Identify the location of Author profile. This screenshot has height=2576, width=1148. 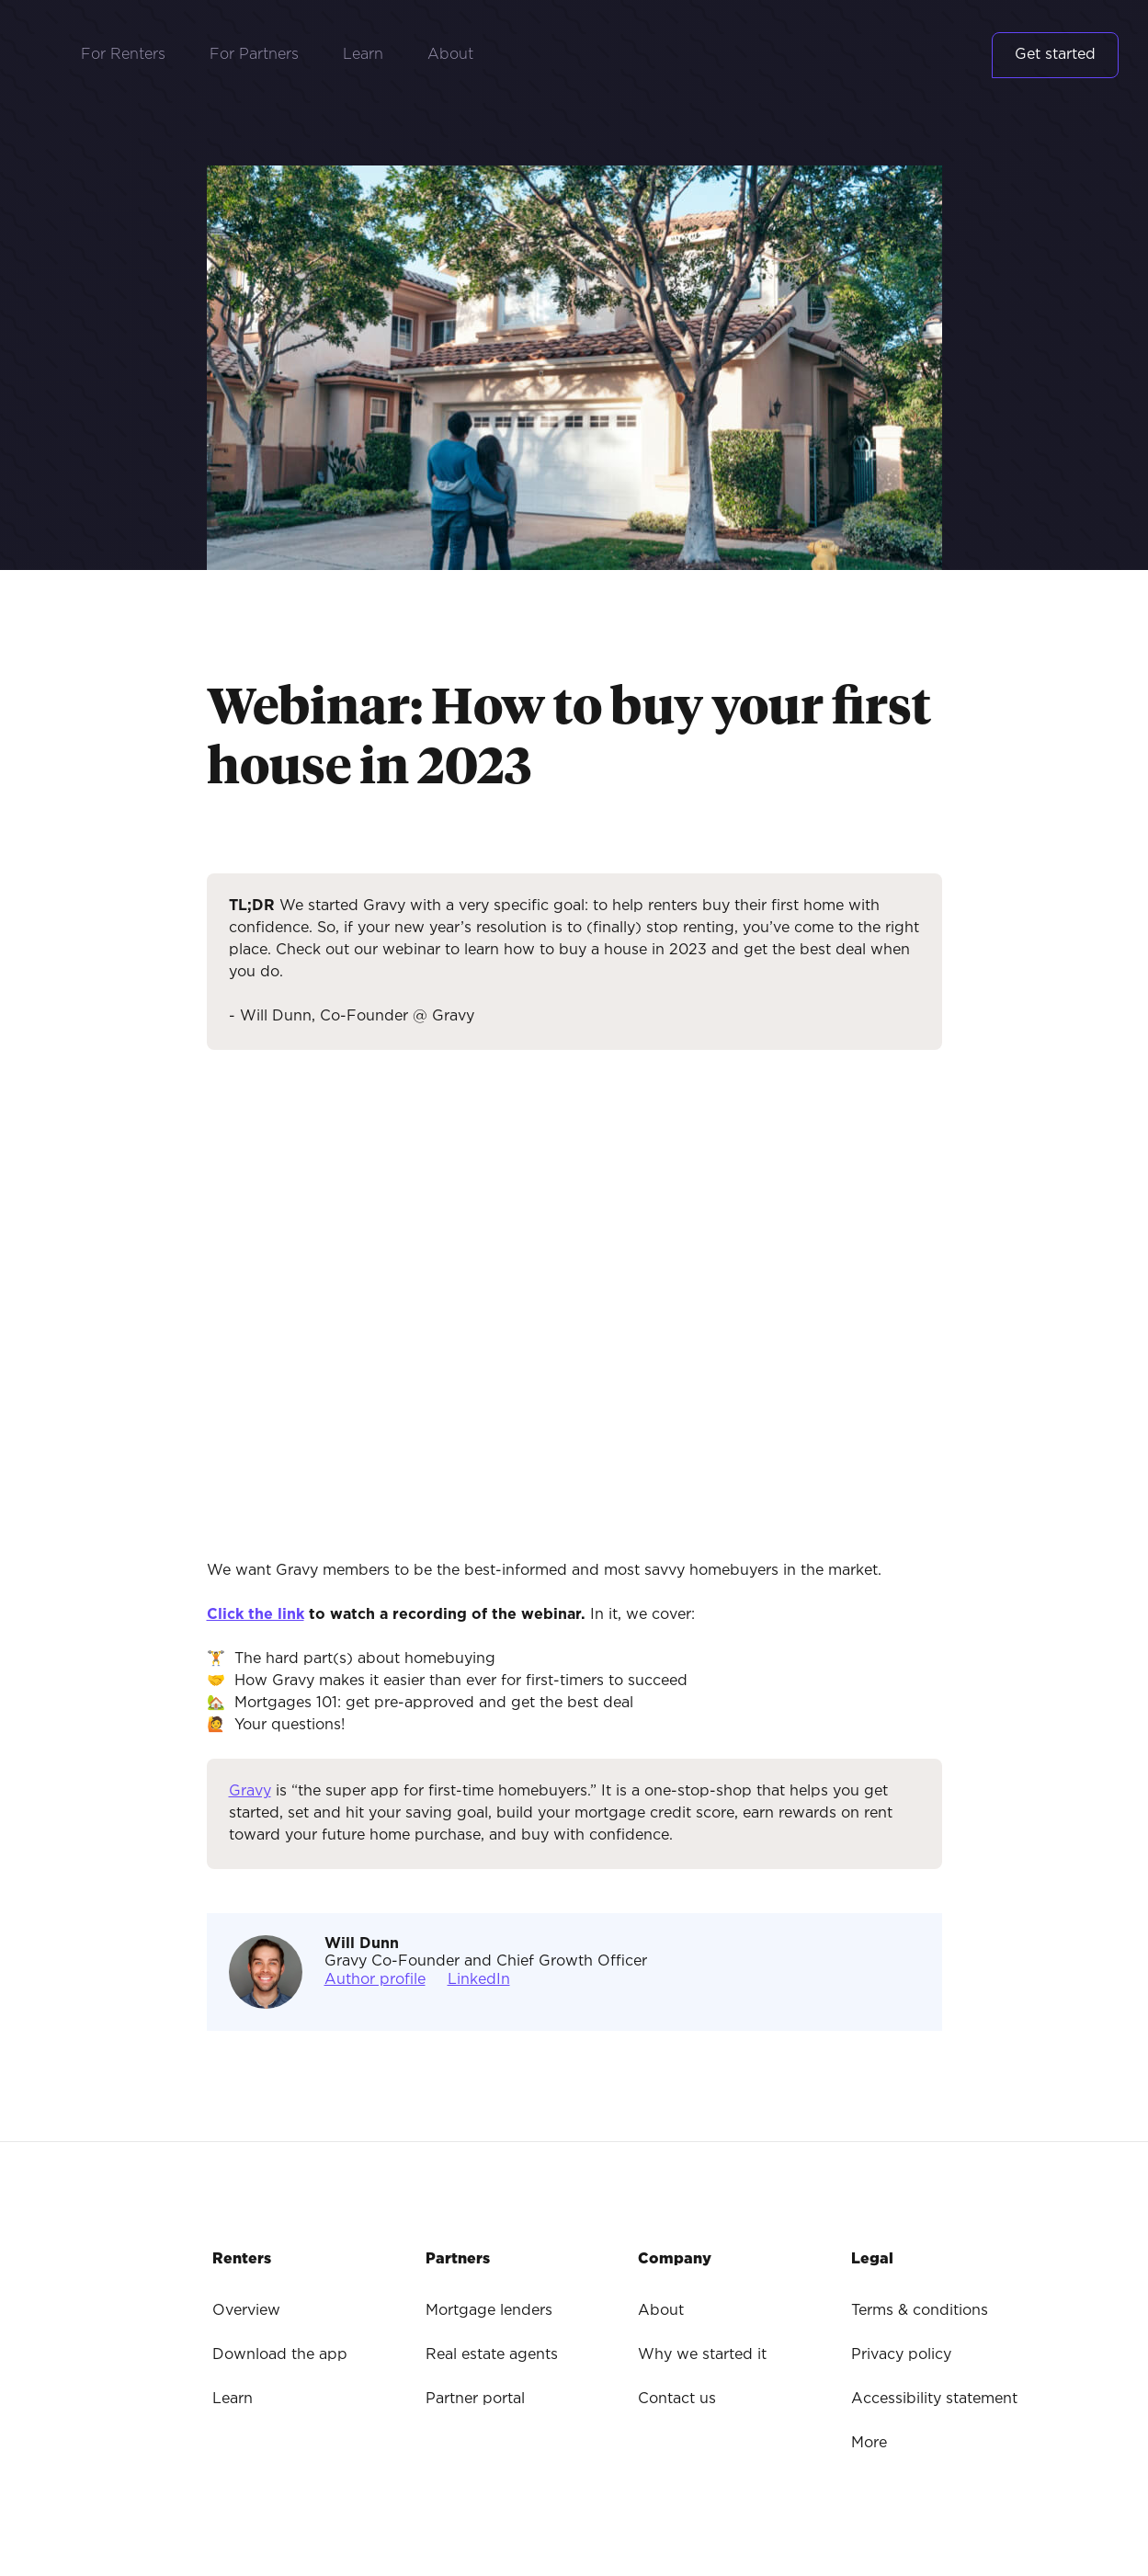
(375, 1980).